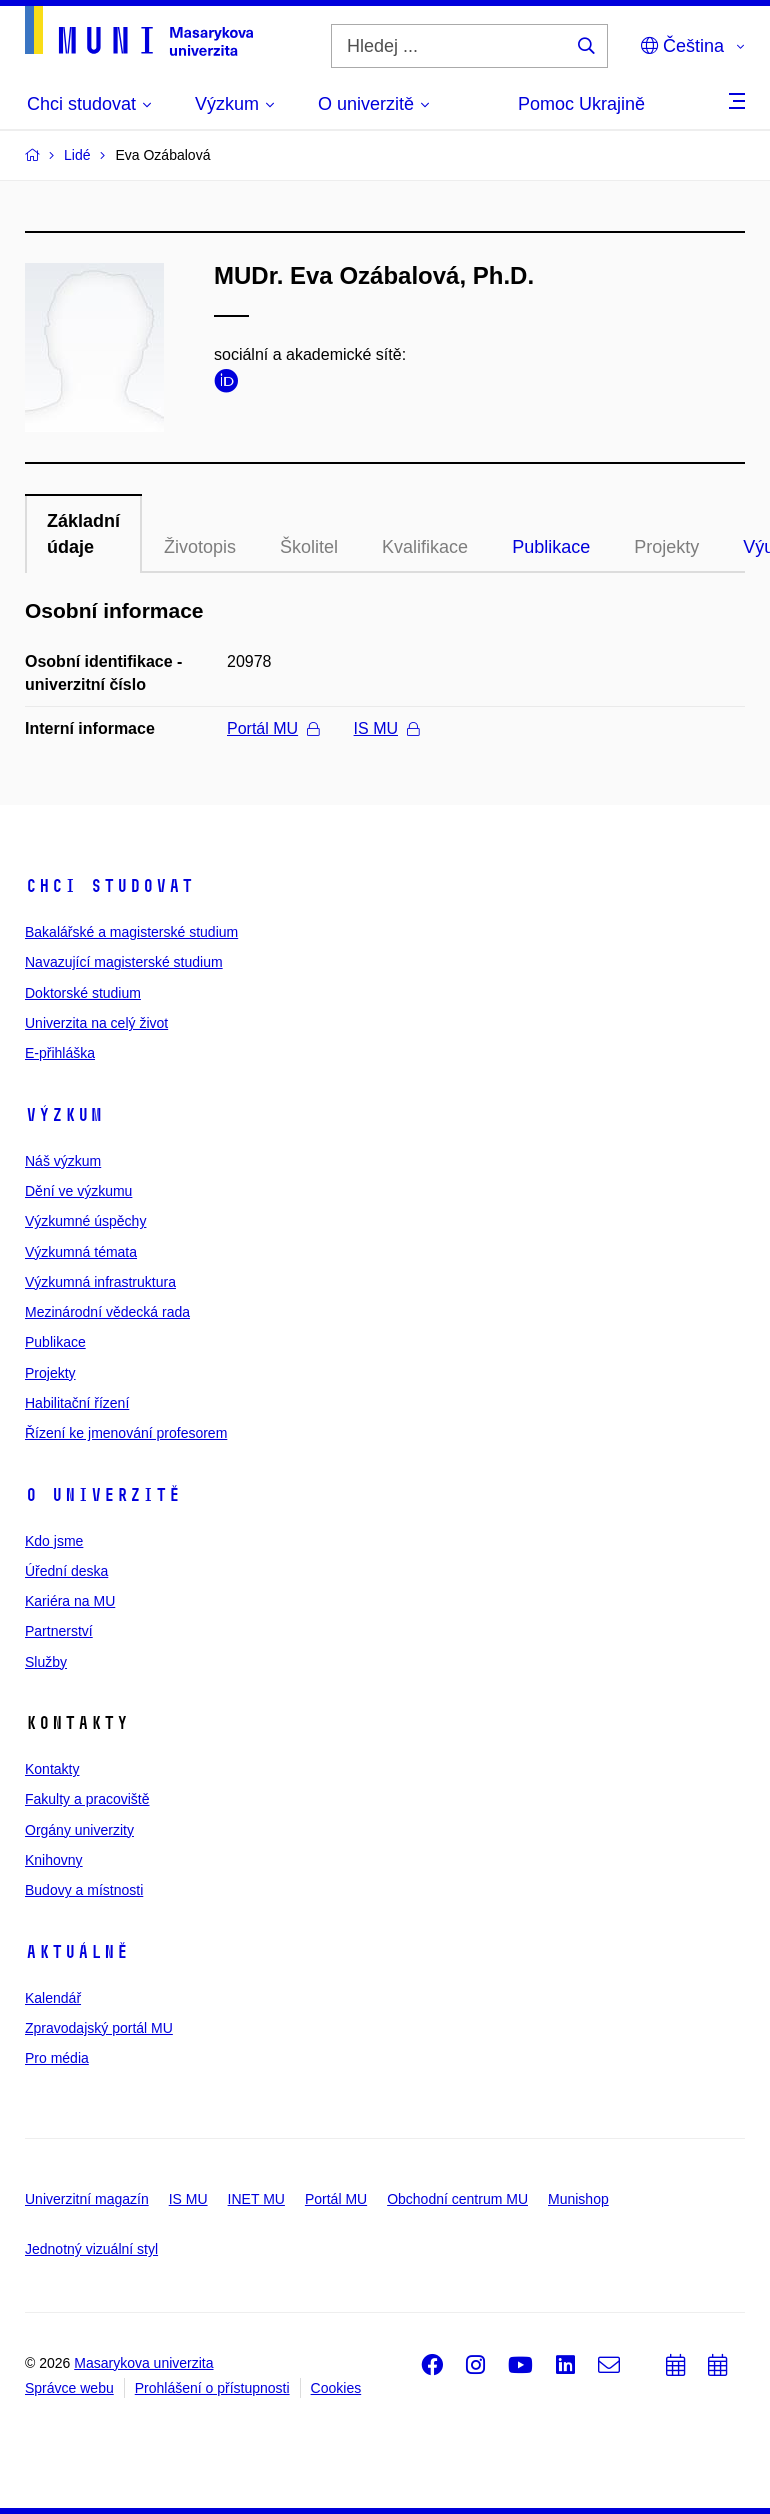 Image resolution: width=770 pixels, height=2514 pixels. I want to click on Doktorské studium, so click(83, 993).